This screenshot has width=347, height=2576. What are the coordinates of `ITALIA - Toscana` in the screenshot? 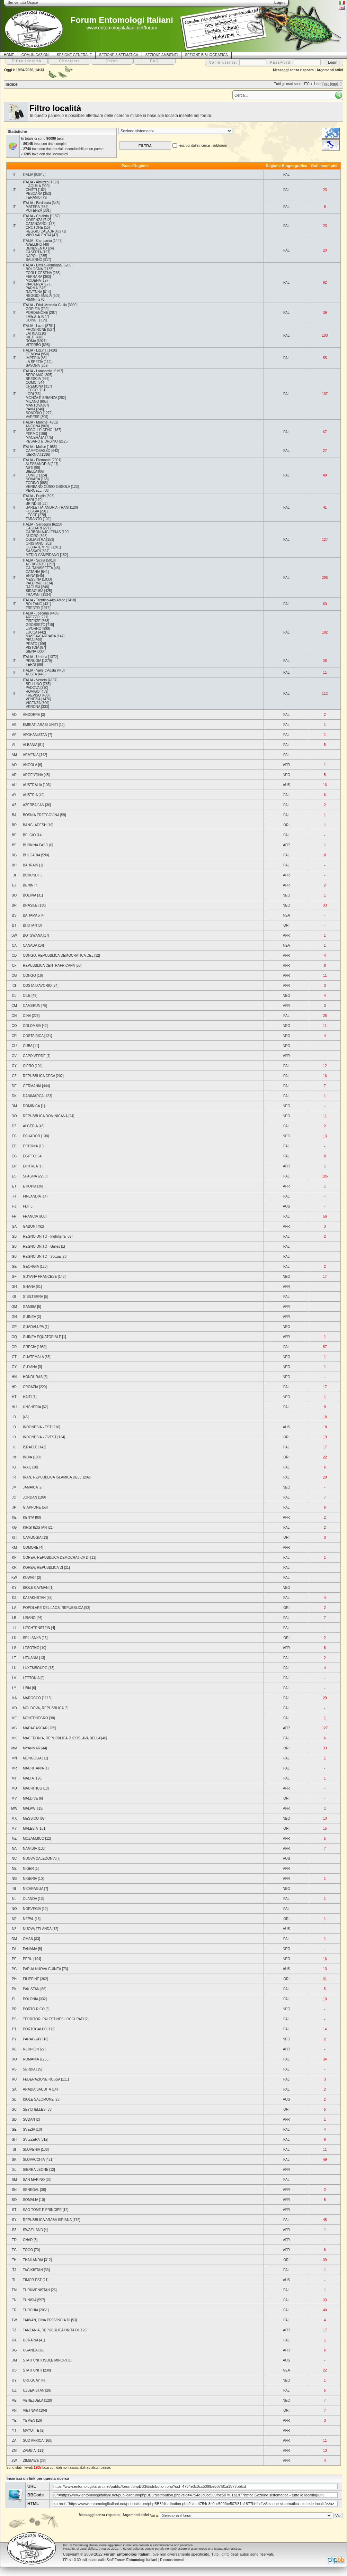 It's located at (36, 613).